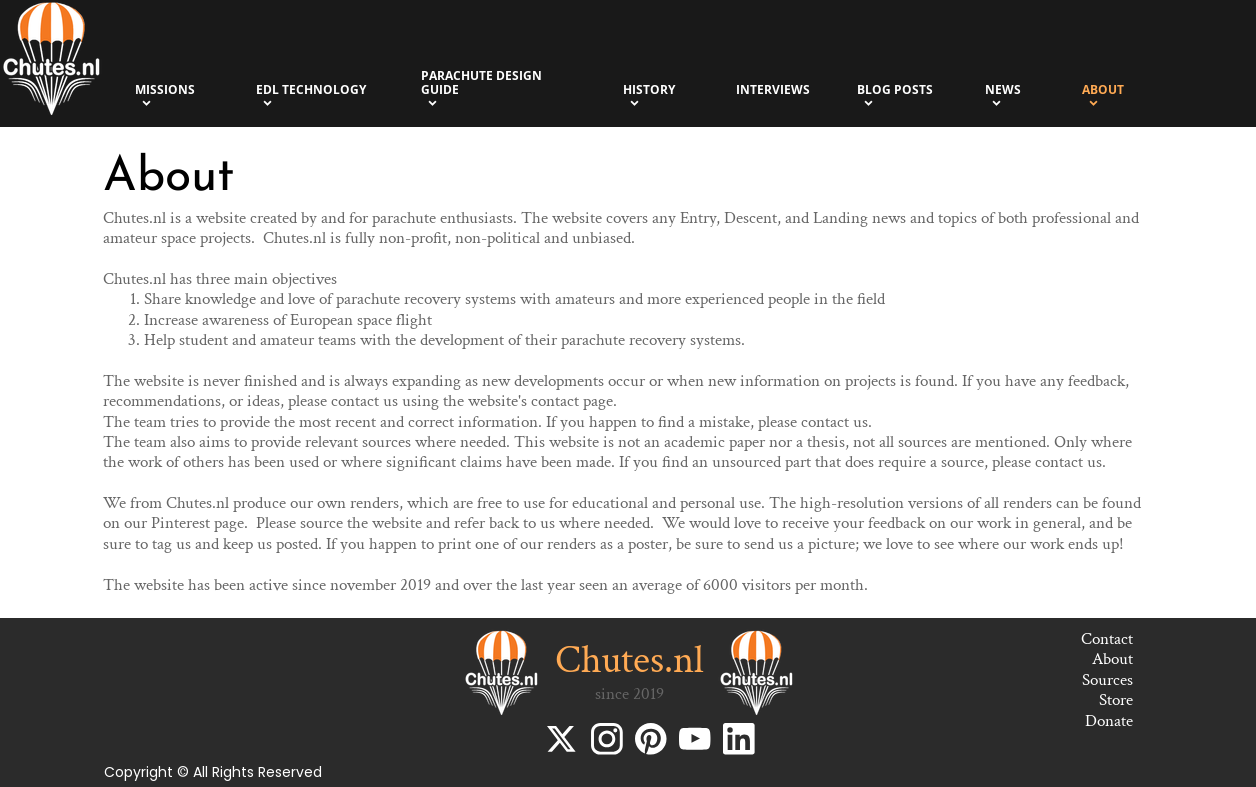 This screenshot has width=1256, height=787. Describe the element at coordinates (563, 739) in the screenshot. I see `[Bezoek ons X-profiel (voorheen Twitter)]` at that location.